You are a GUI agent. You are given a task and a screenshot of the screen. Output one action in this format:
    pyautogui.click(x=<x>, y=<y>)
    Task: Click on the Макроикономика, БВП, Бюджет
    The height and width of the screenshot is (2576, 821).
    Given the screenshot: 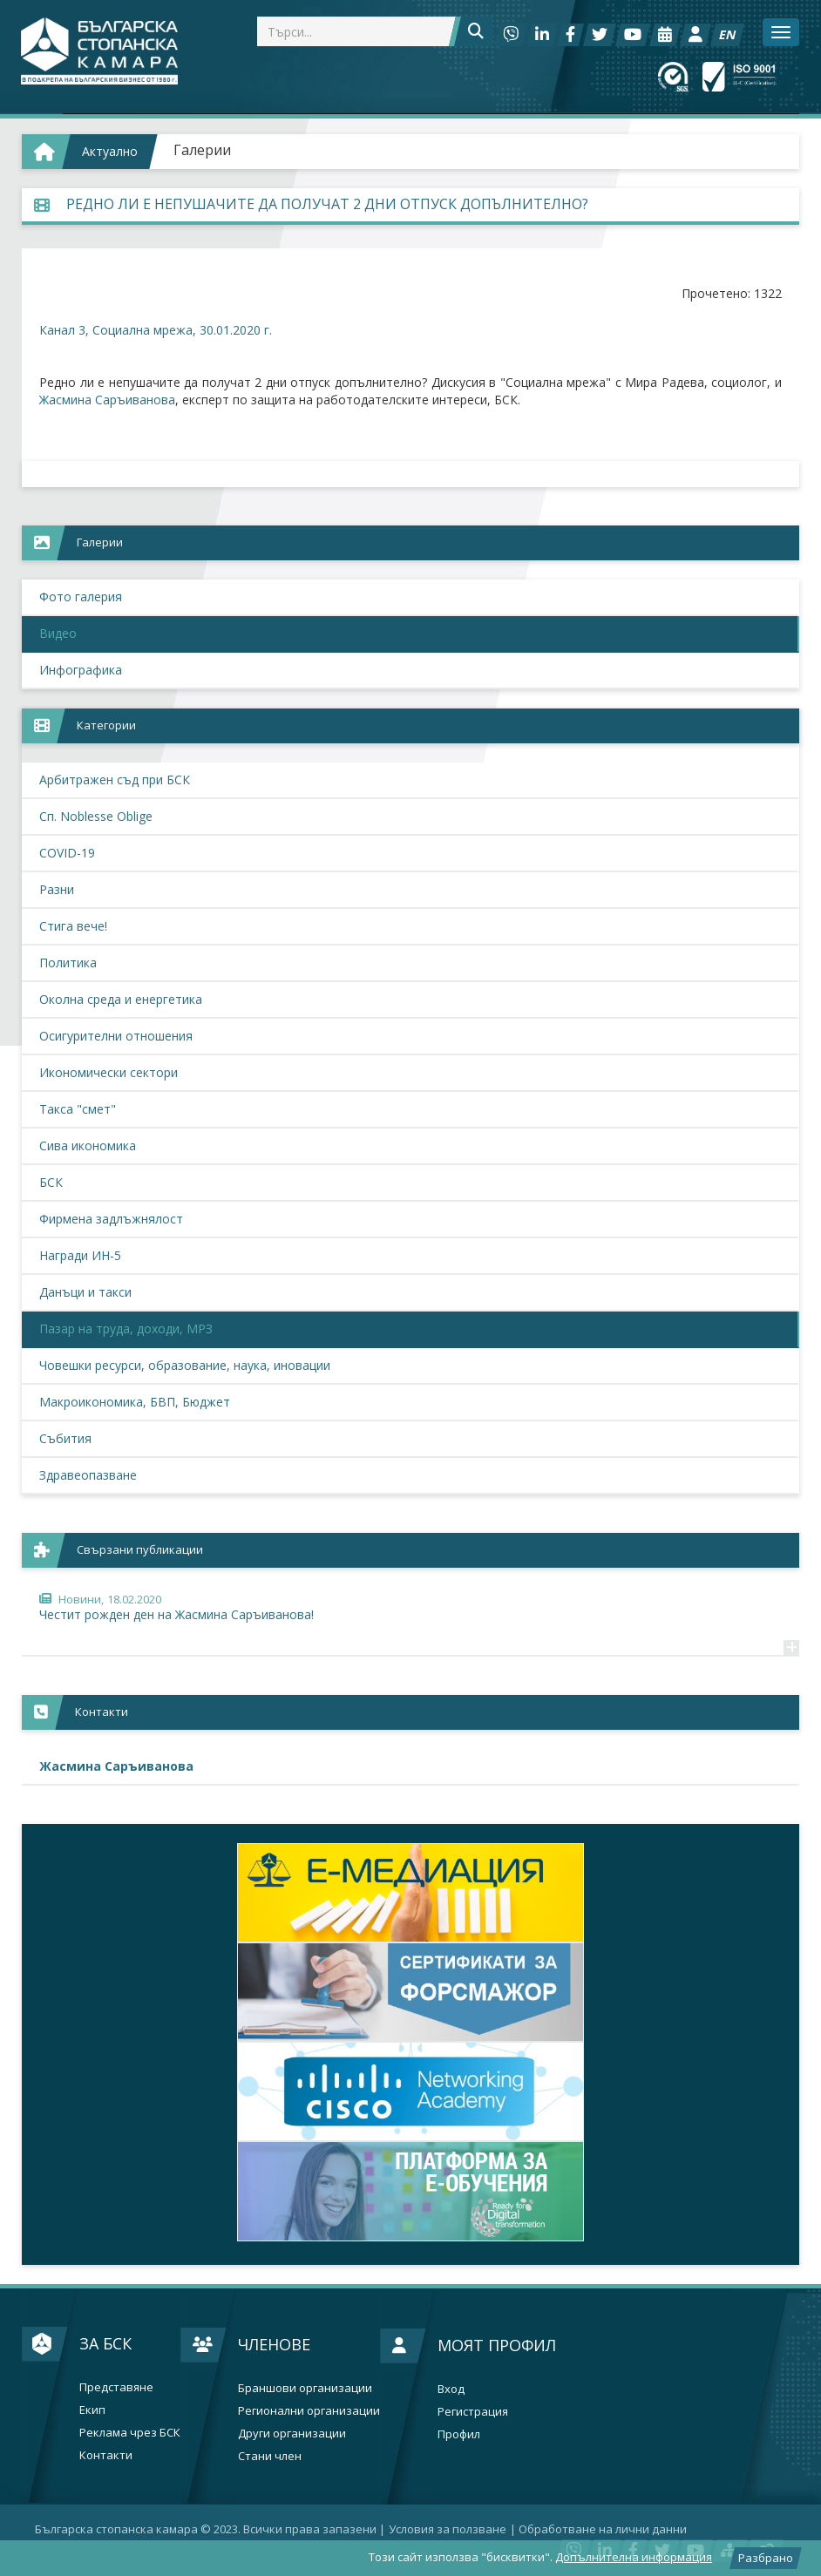 What is the action you would take?
    pyautogui.click(x=134, y=1401)
    